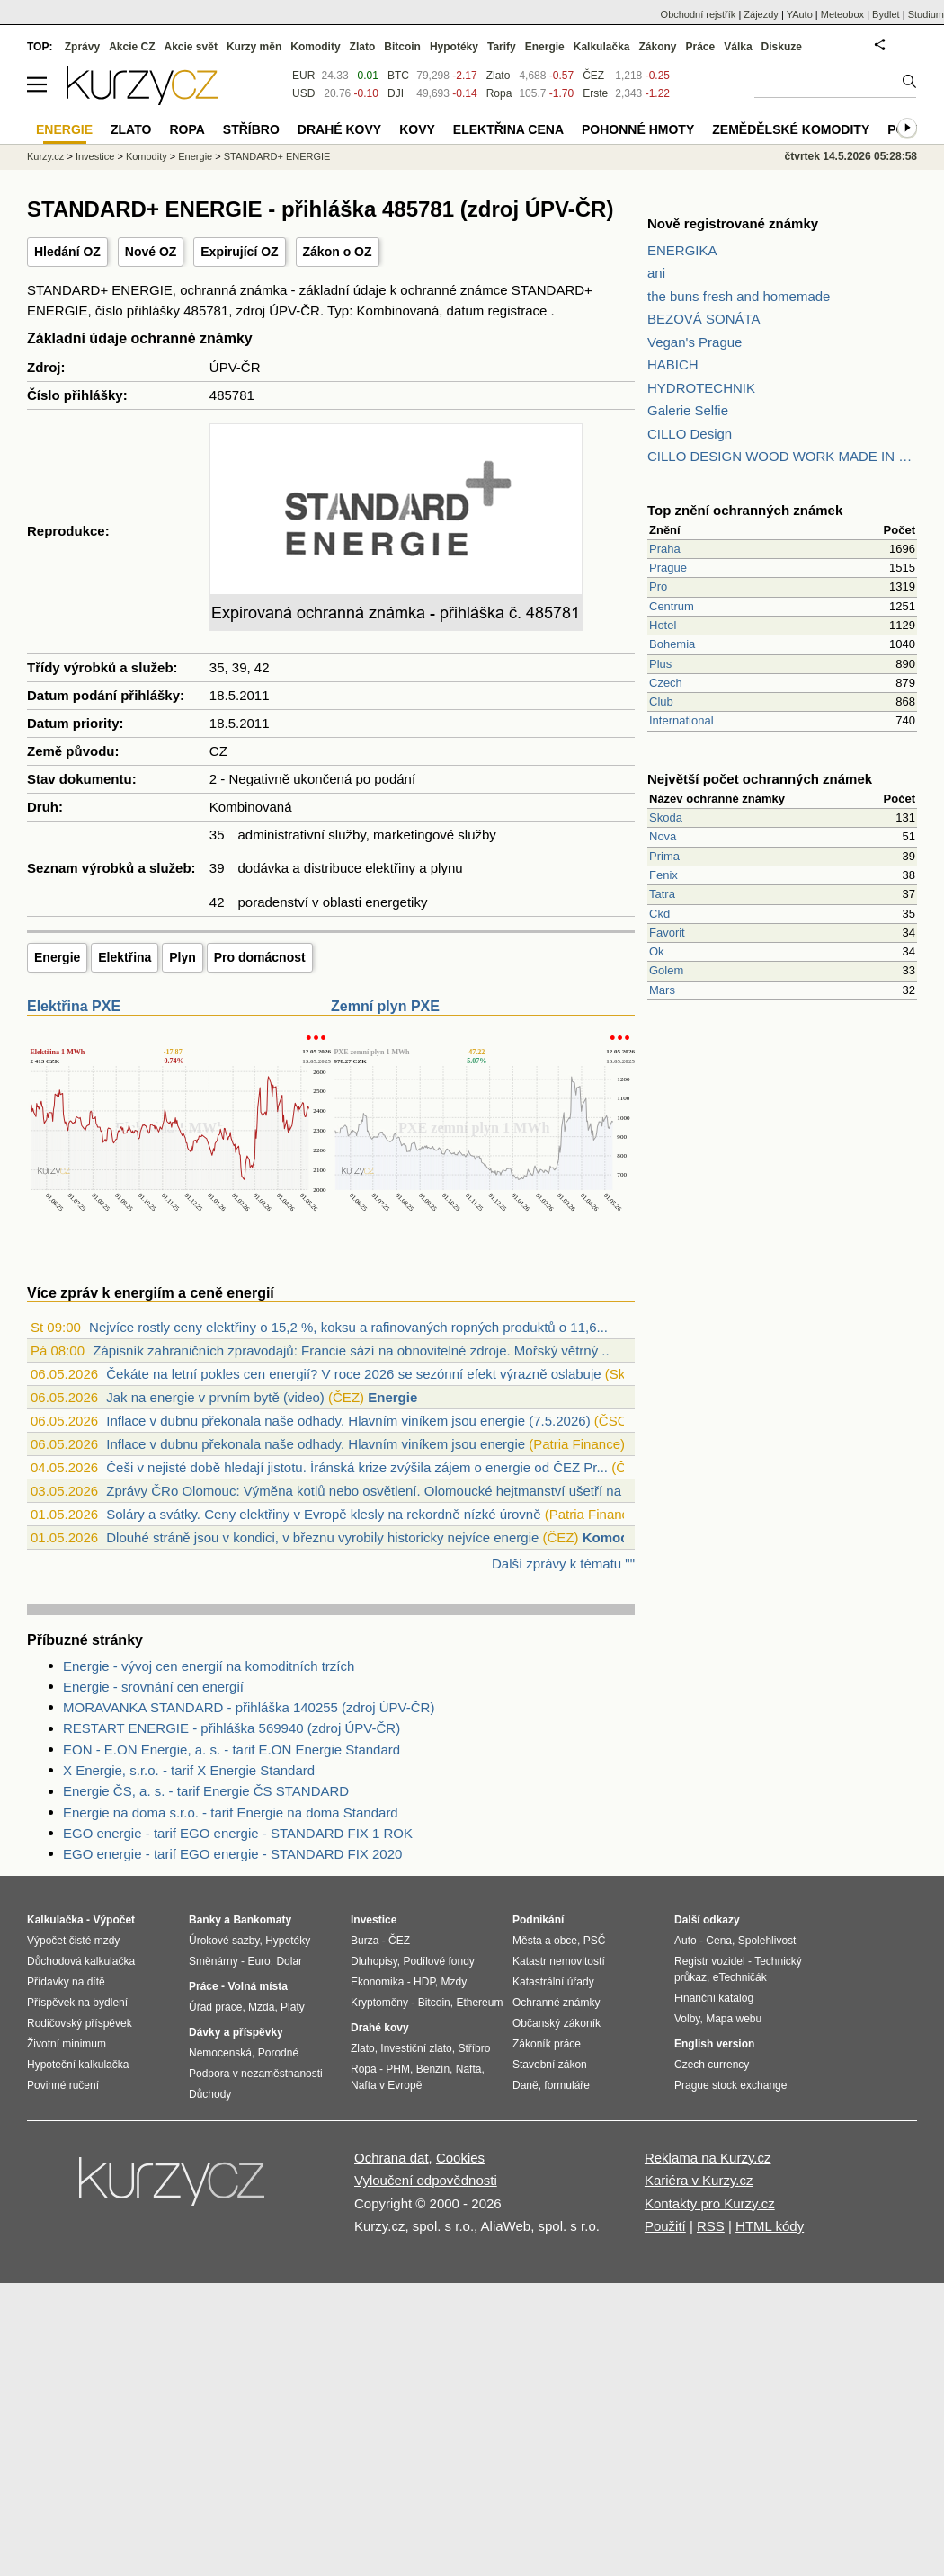  I want to click on Top znění ochranných známek, so click(744, 510).